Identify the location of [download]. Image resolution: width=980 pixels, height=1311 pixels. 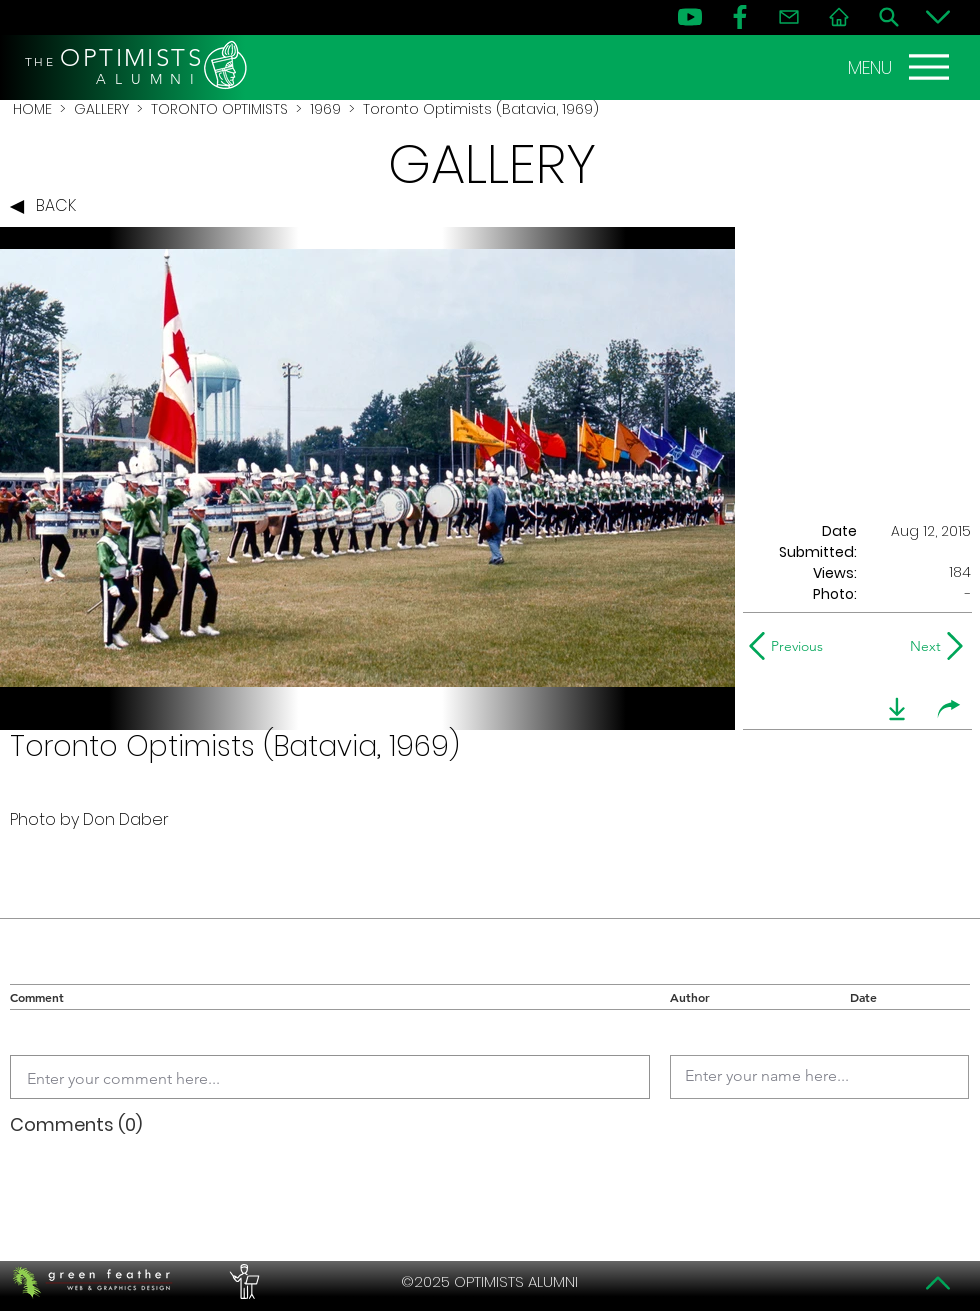
(897, 709).